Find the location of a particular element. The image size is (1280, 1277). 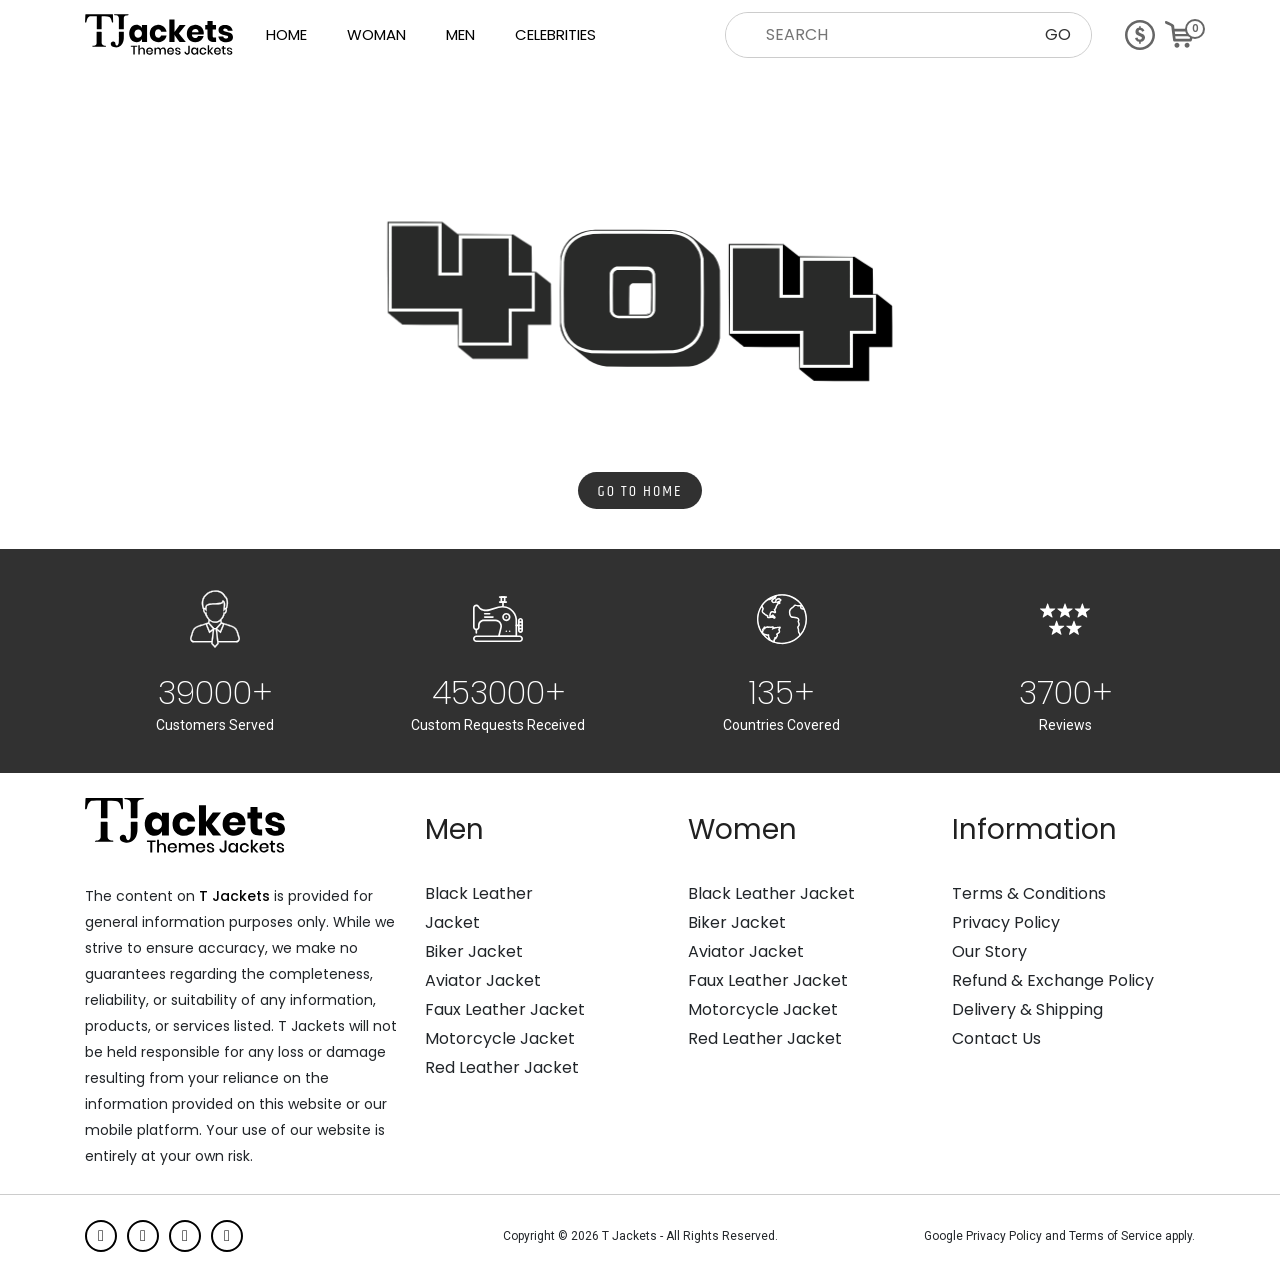

Terms & Conditions is located at coordinates (1029, 894).